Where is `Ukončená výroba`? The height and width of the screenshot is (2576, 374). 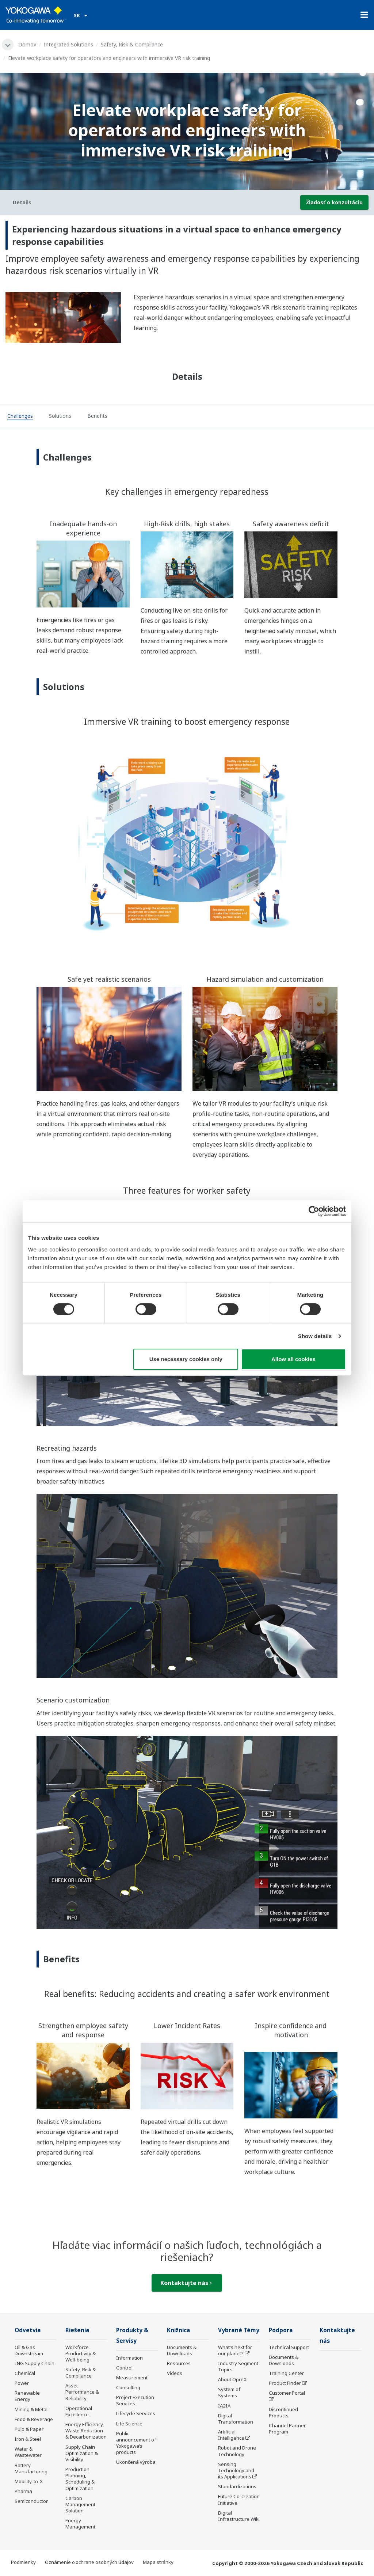 Ukončená výroba is located at coordinates (136, 2462).